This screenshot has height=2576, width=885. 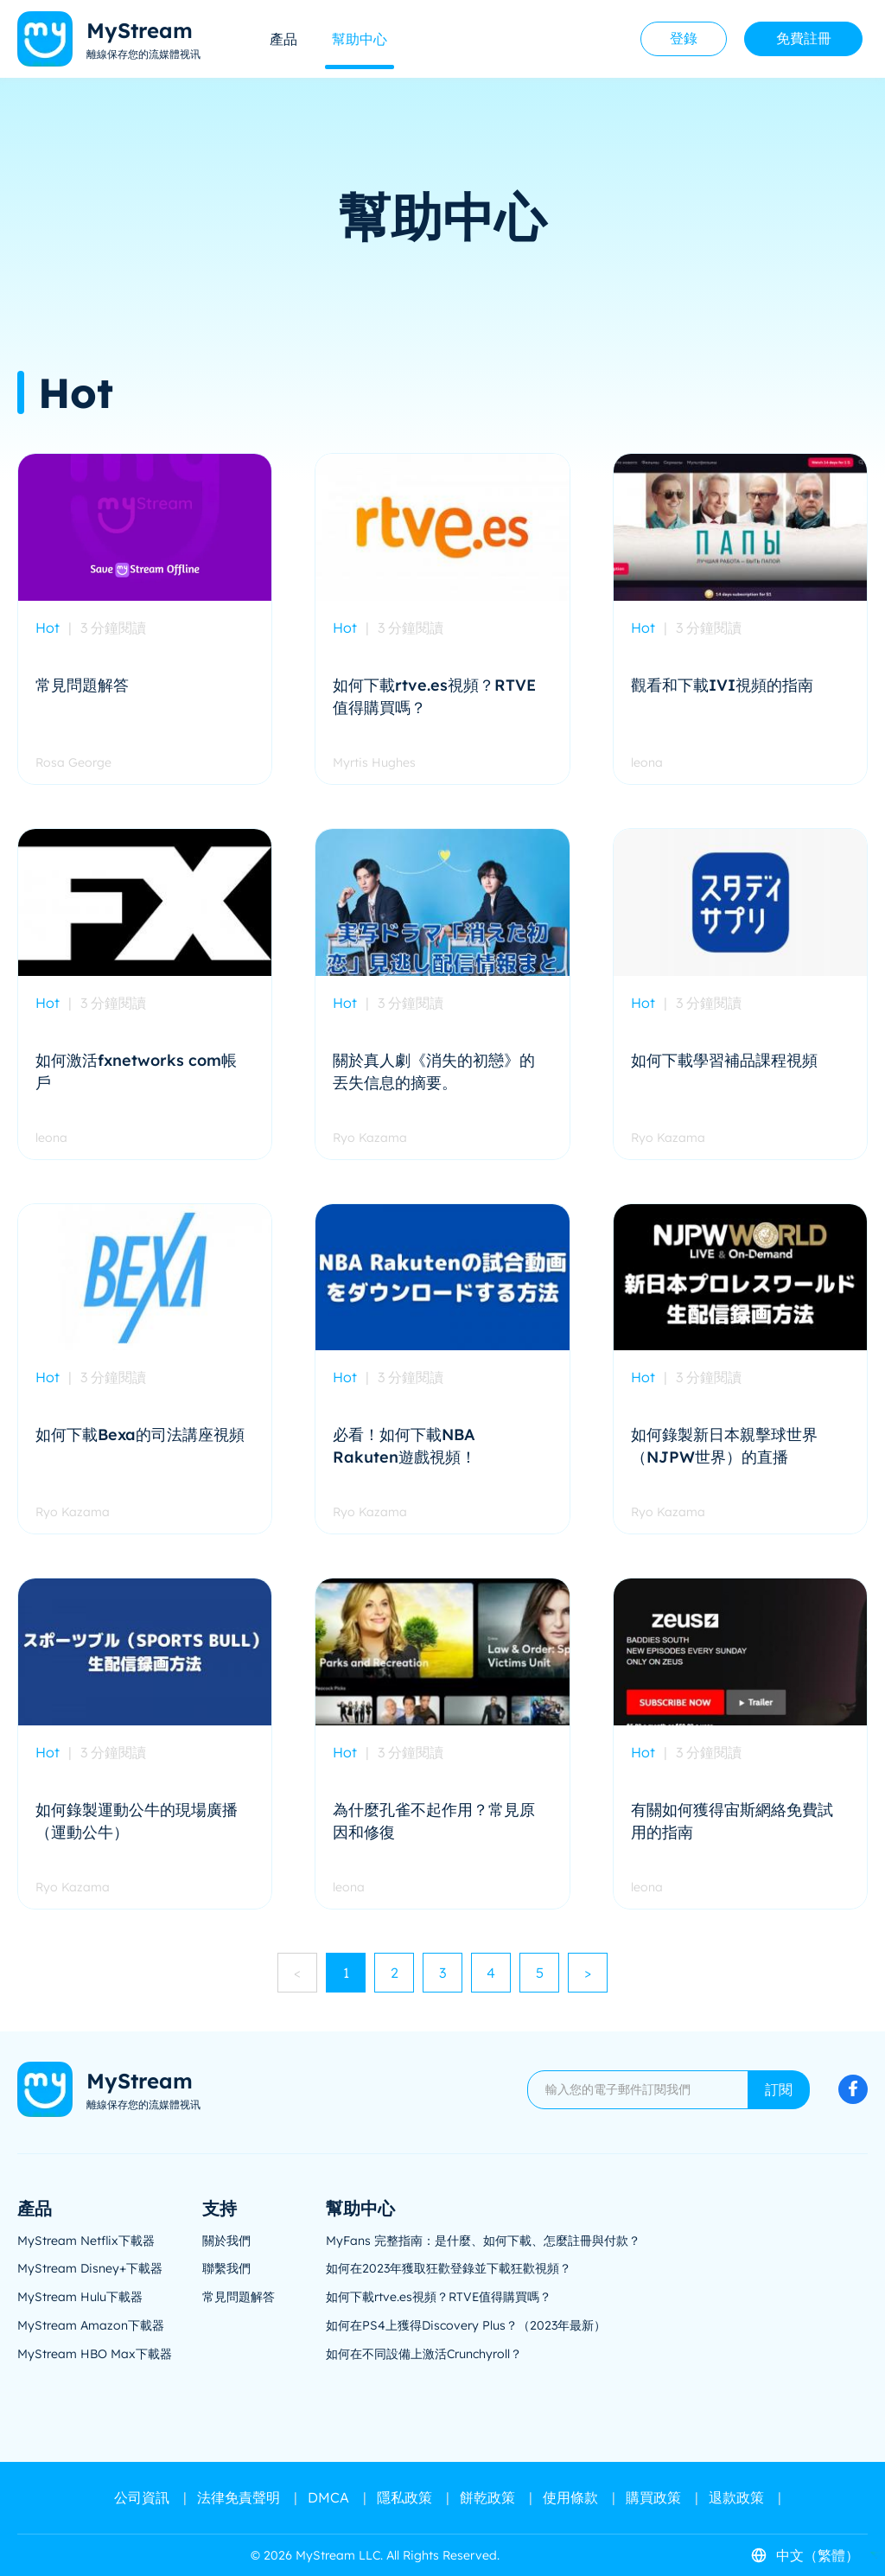 What do you see at coordinates (226, 2240) in the screenshot?
I see `關於我們` at bounding box center [226, 2240].